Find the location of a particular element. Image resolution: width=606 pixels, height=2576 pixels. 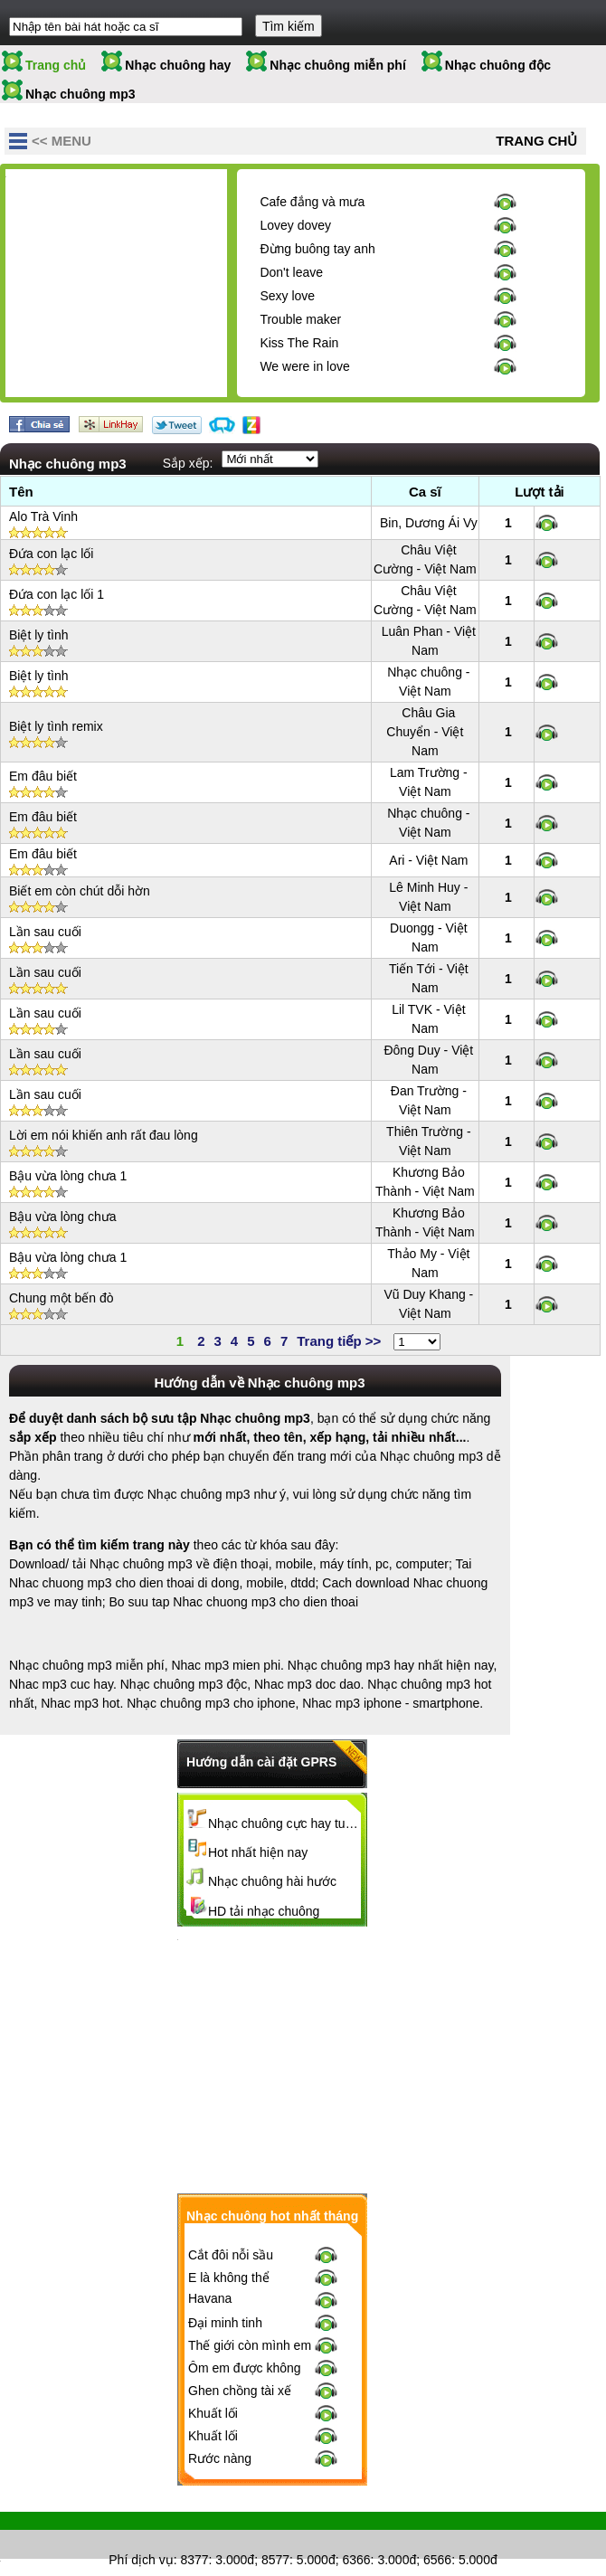

We were in love is located at coordinates (304, 366).